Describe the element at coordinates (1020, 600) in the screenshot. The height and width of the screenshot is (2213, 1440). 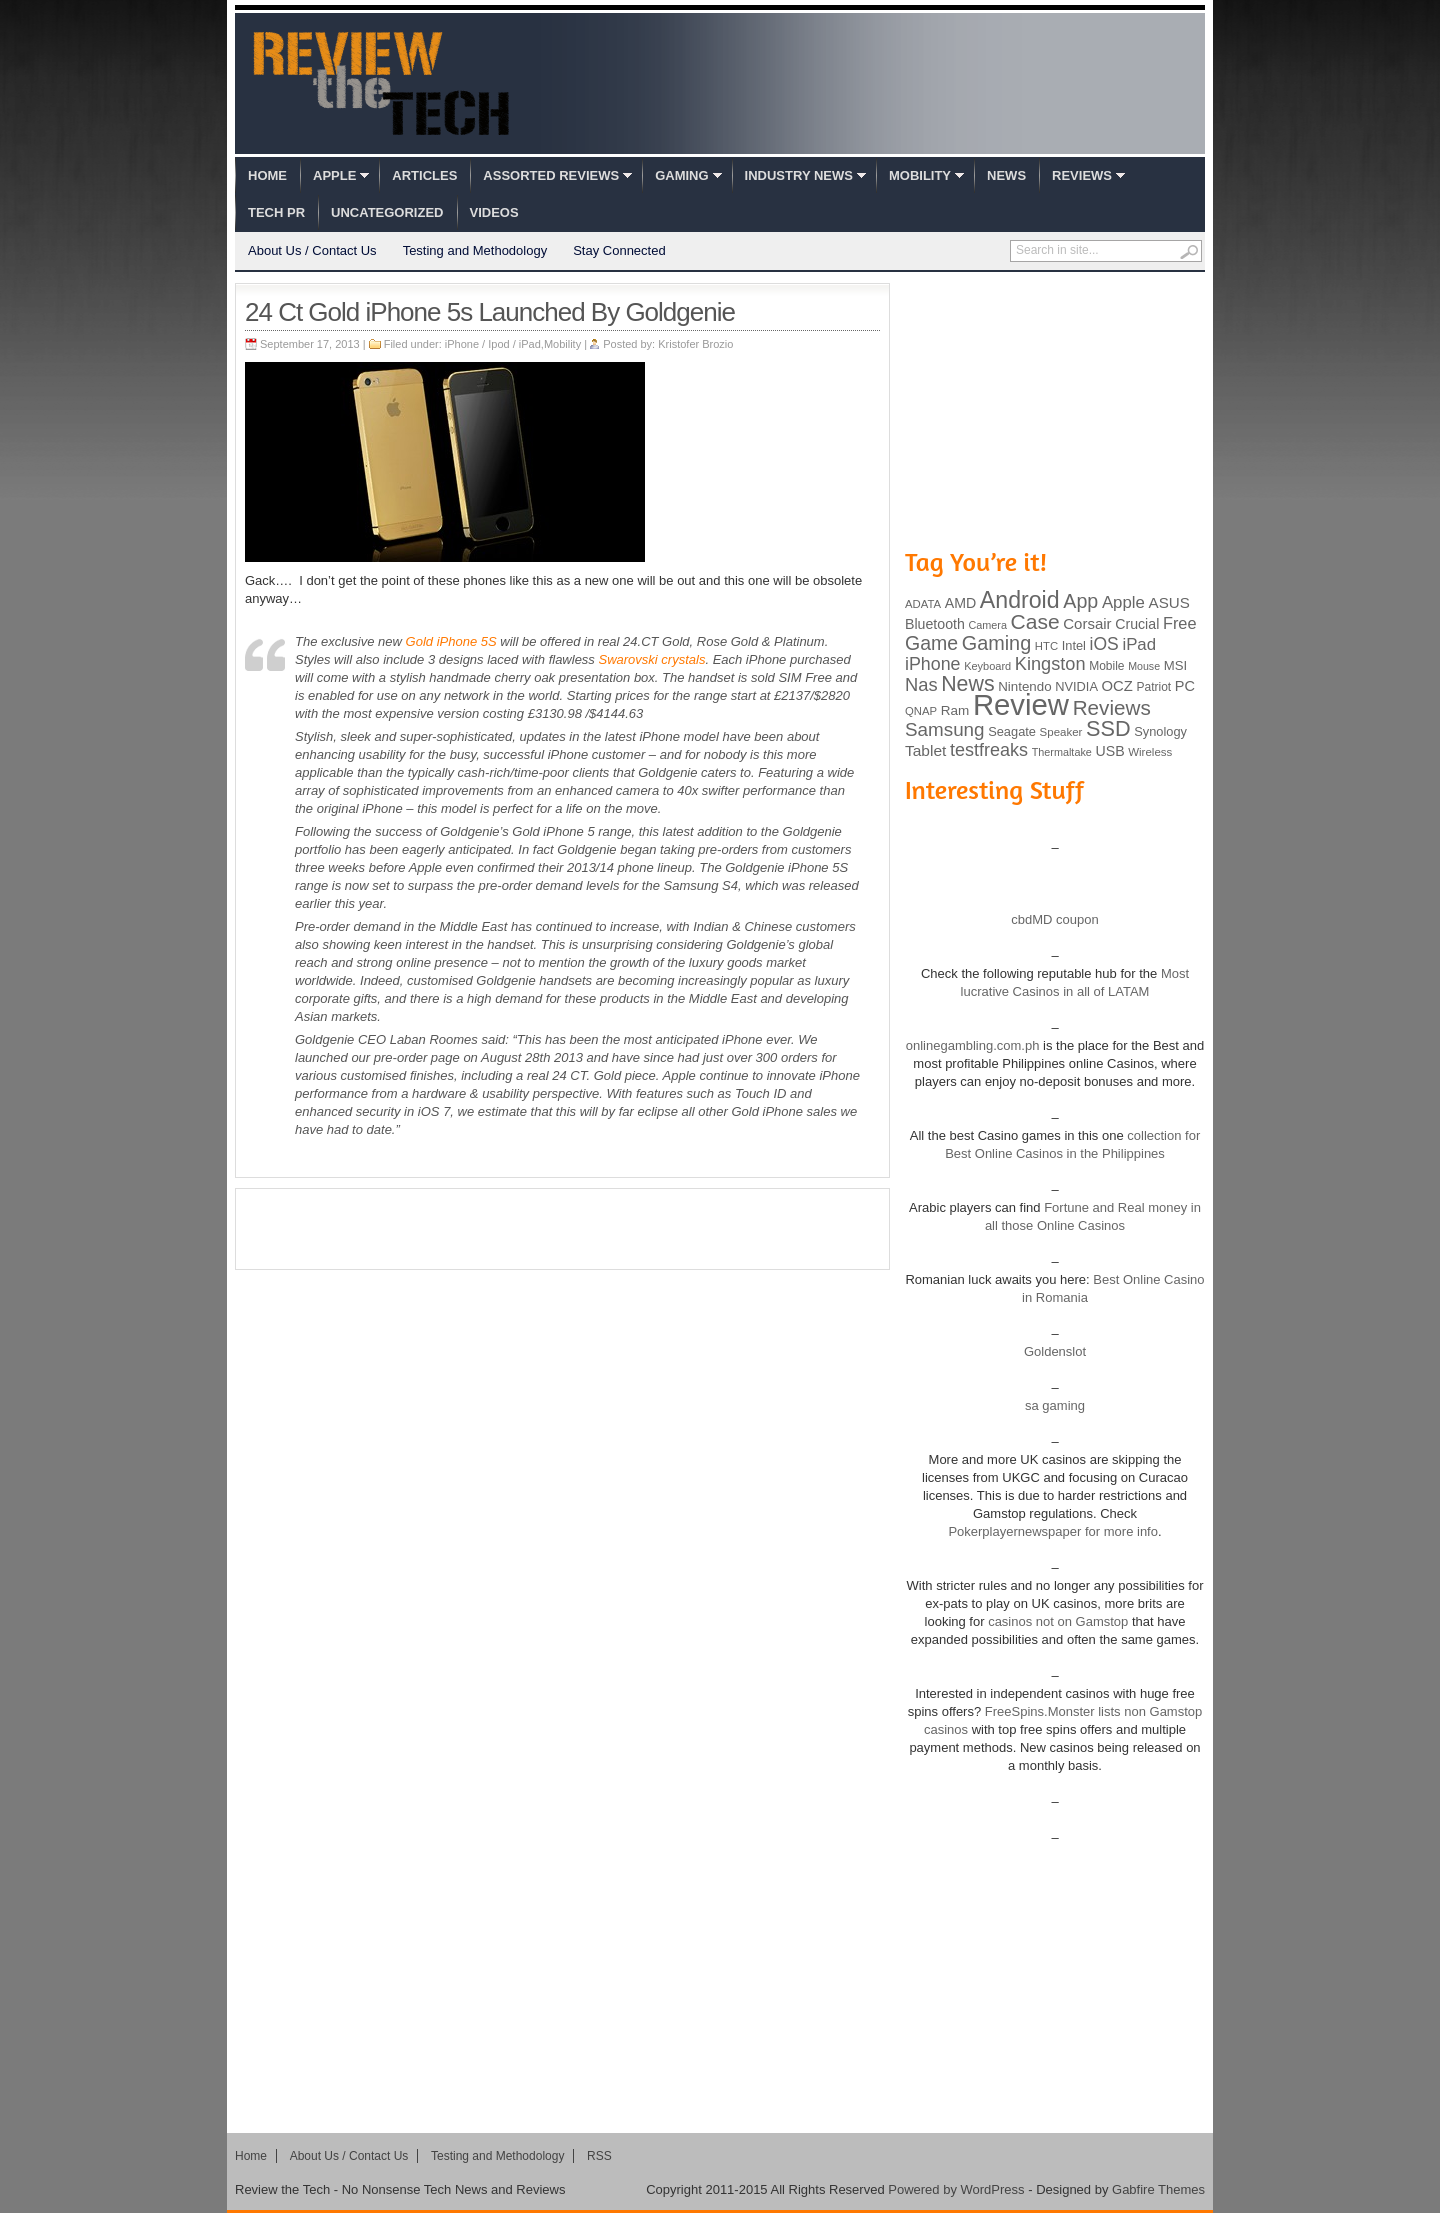
I see `Android [Android (416 items)]` at that location.